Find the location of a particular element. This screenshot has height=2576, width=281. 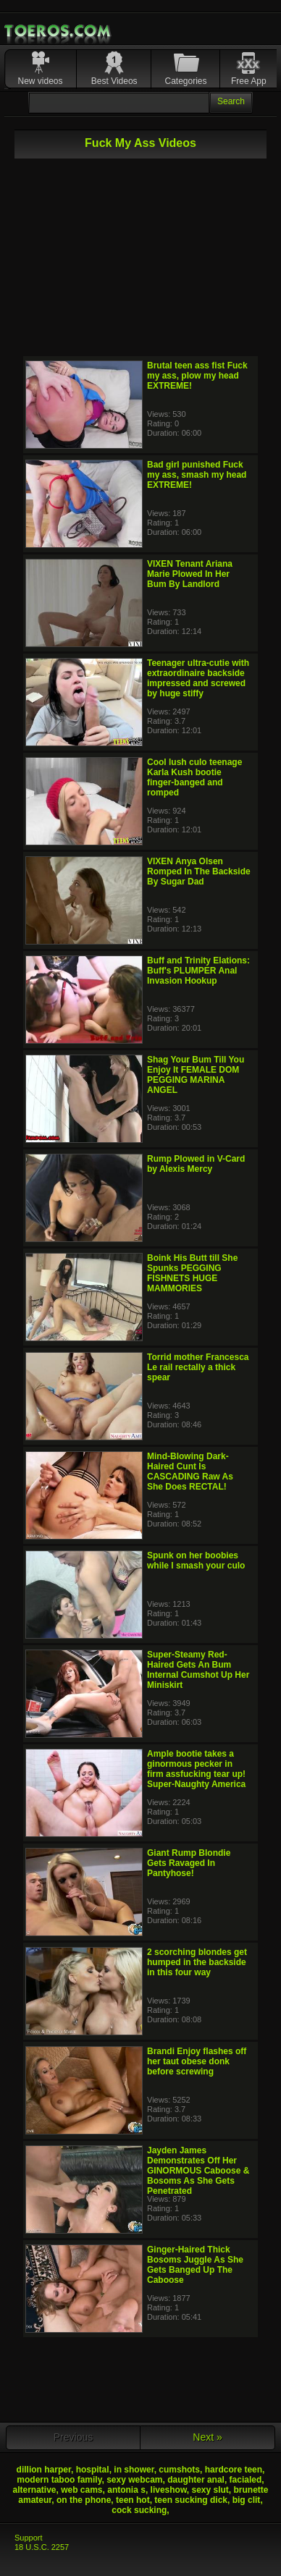

facialed is located at coordinates (246, 2480).